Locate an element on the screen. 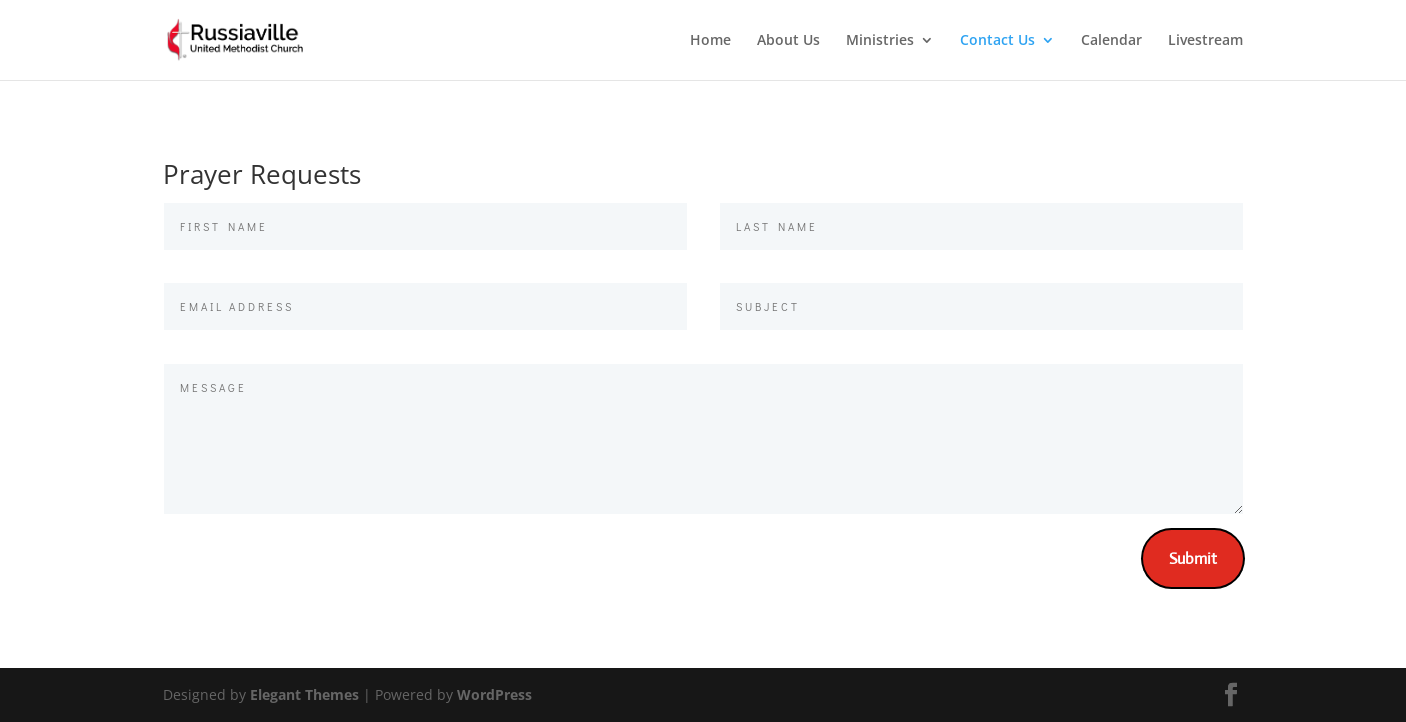  Livestream is located at coordinates (1205, 41).